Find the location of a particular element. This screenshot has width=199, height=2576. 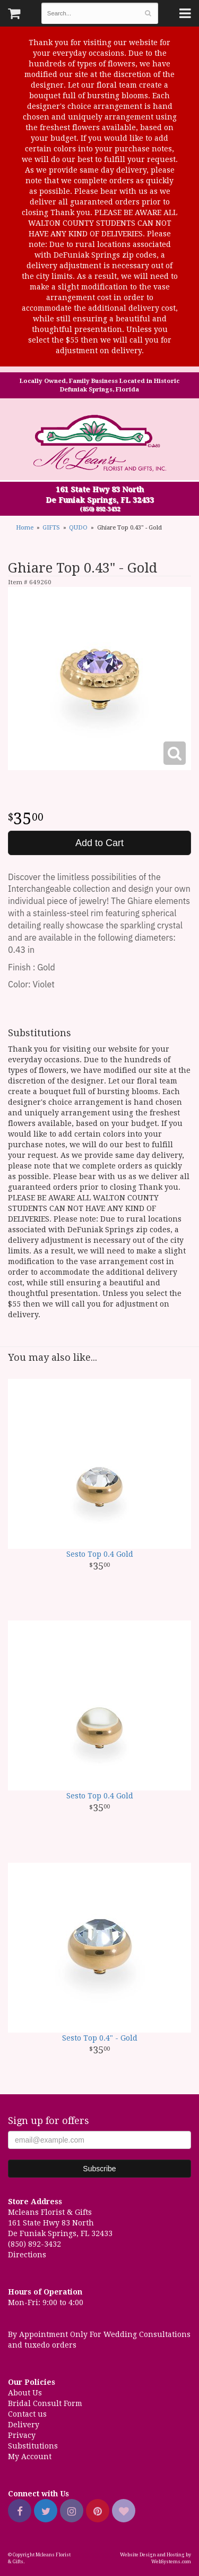

QUDO is located at coordinates (78, 527).